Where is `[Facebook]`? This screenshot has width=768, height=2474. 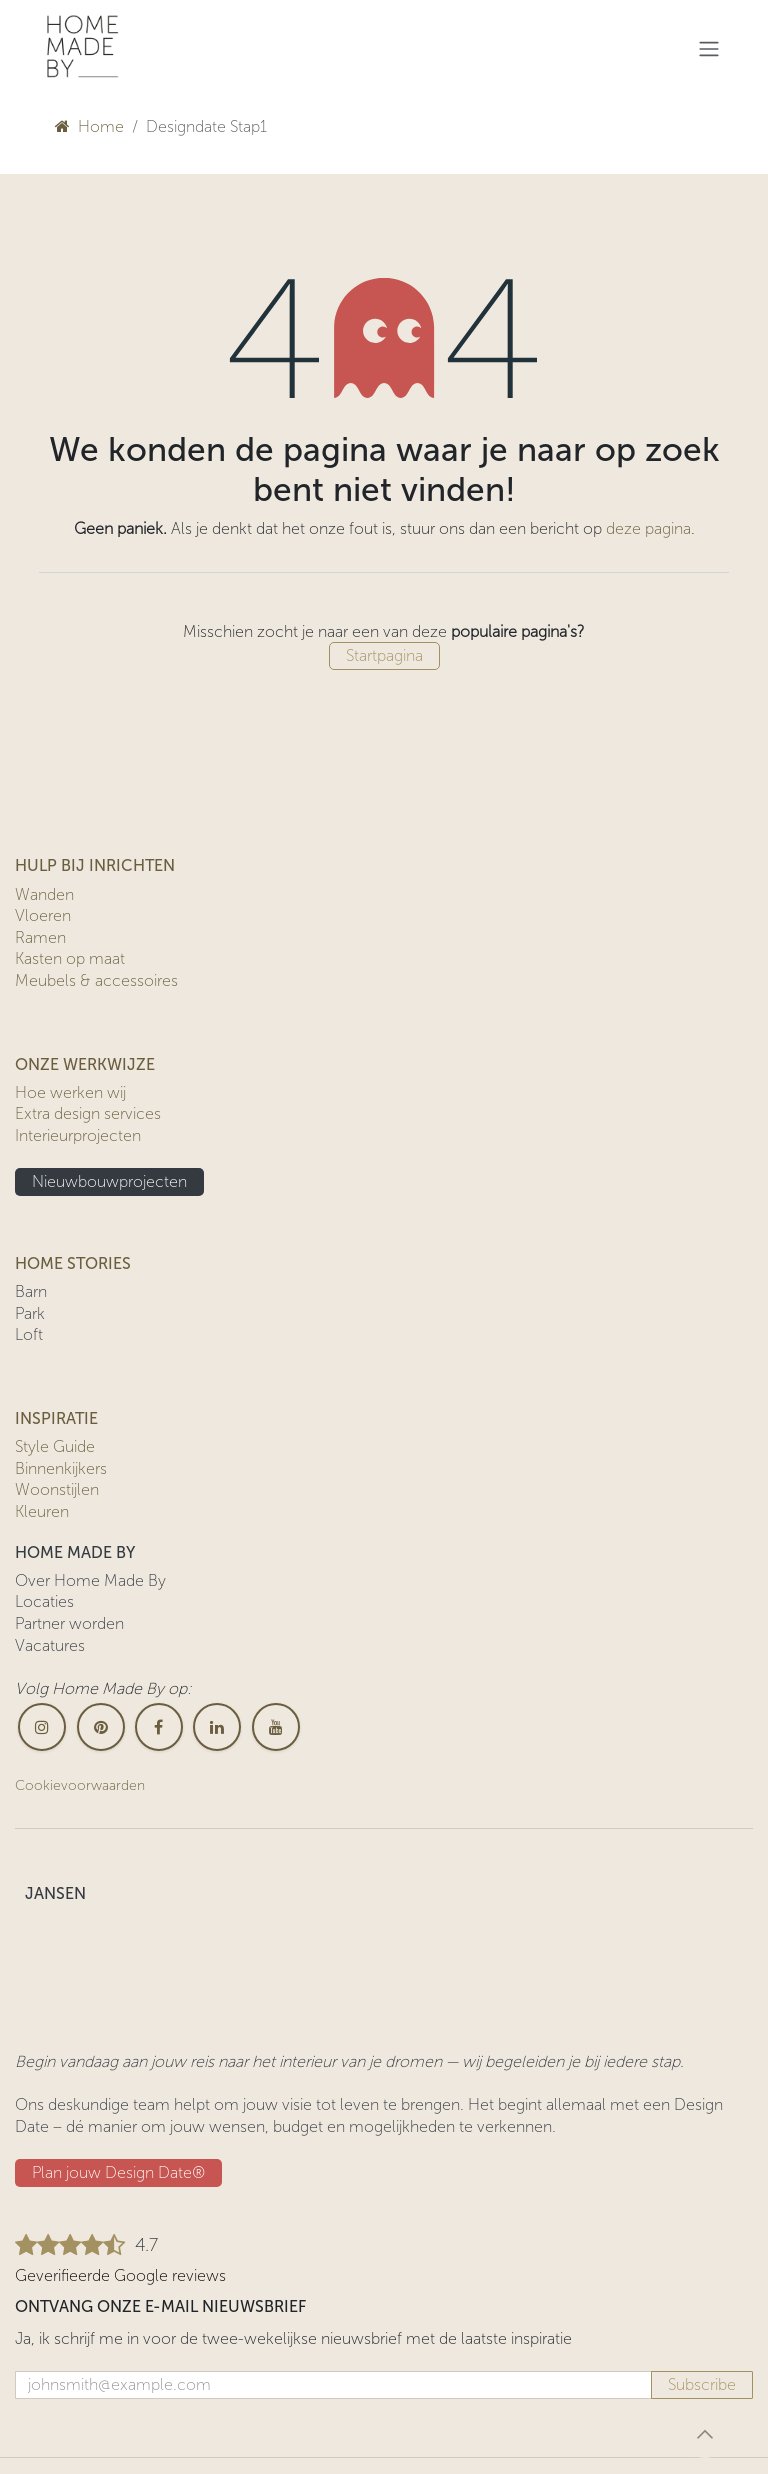
[Facebook] is located at coordinates (159, 1727).